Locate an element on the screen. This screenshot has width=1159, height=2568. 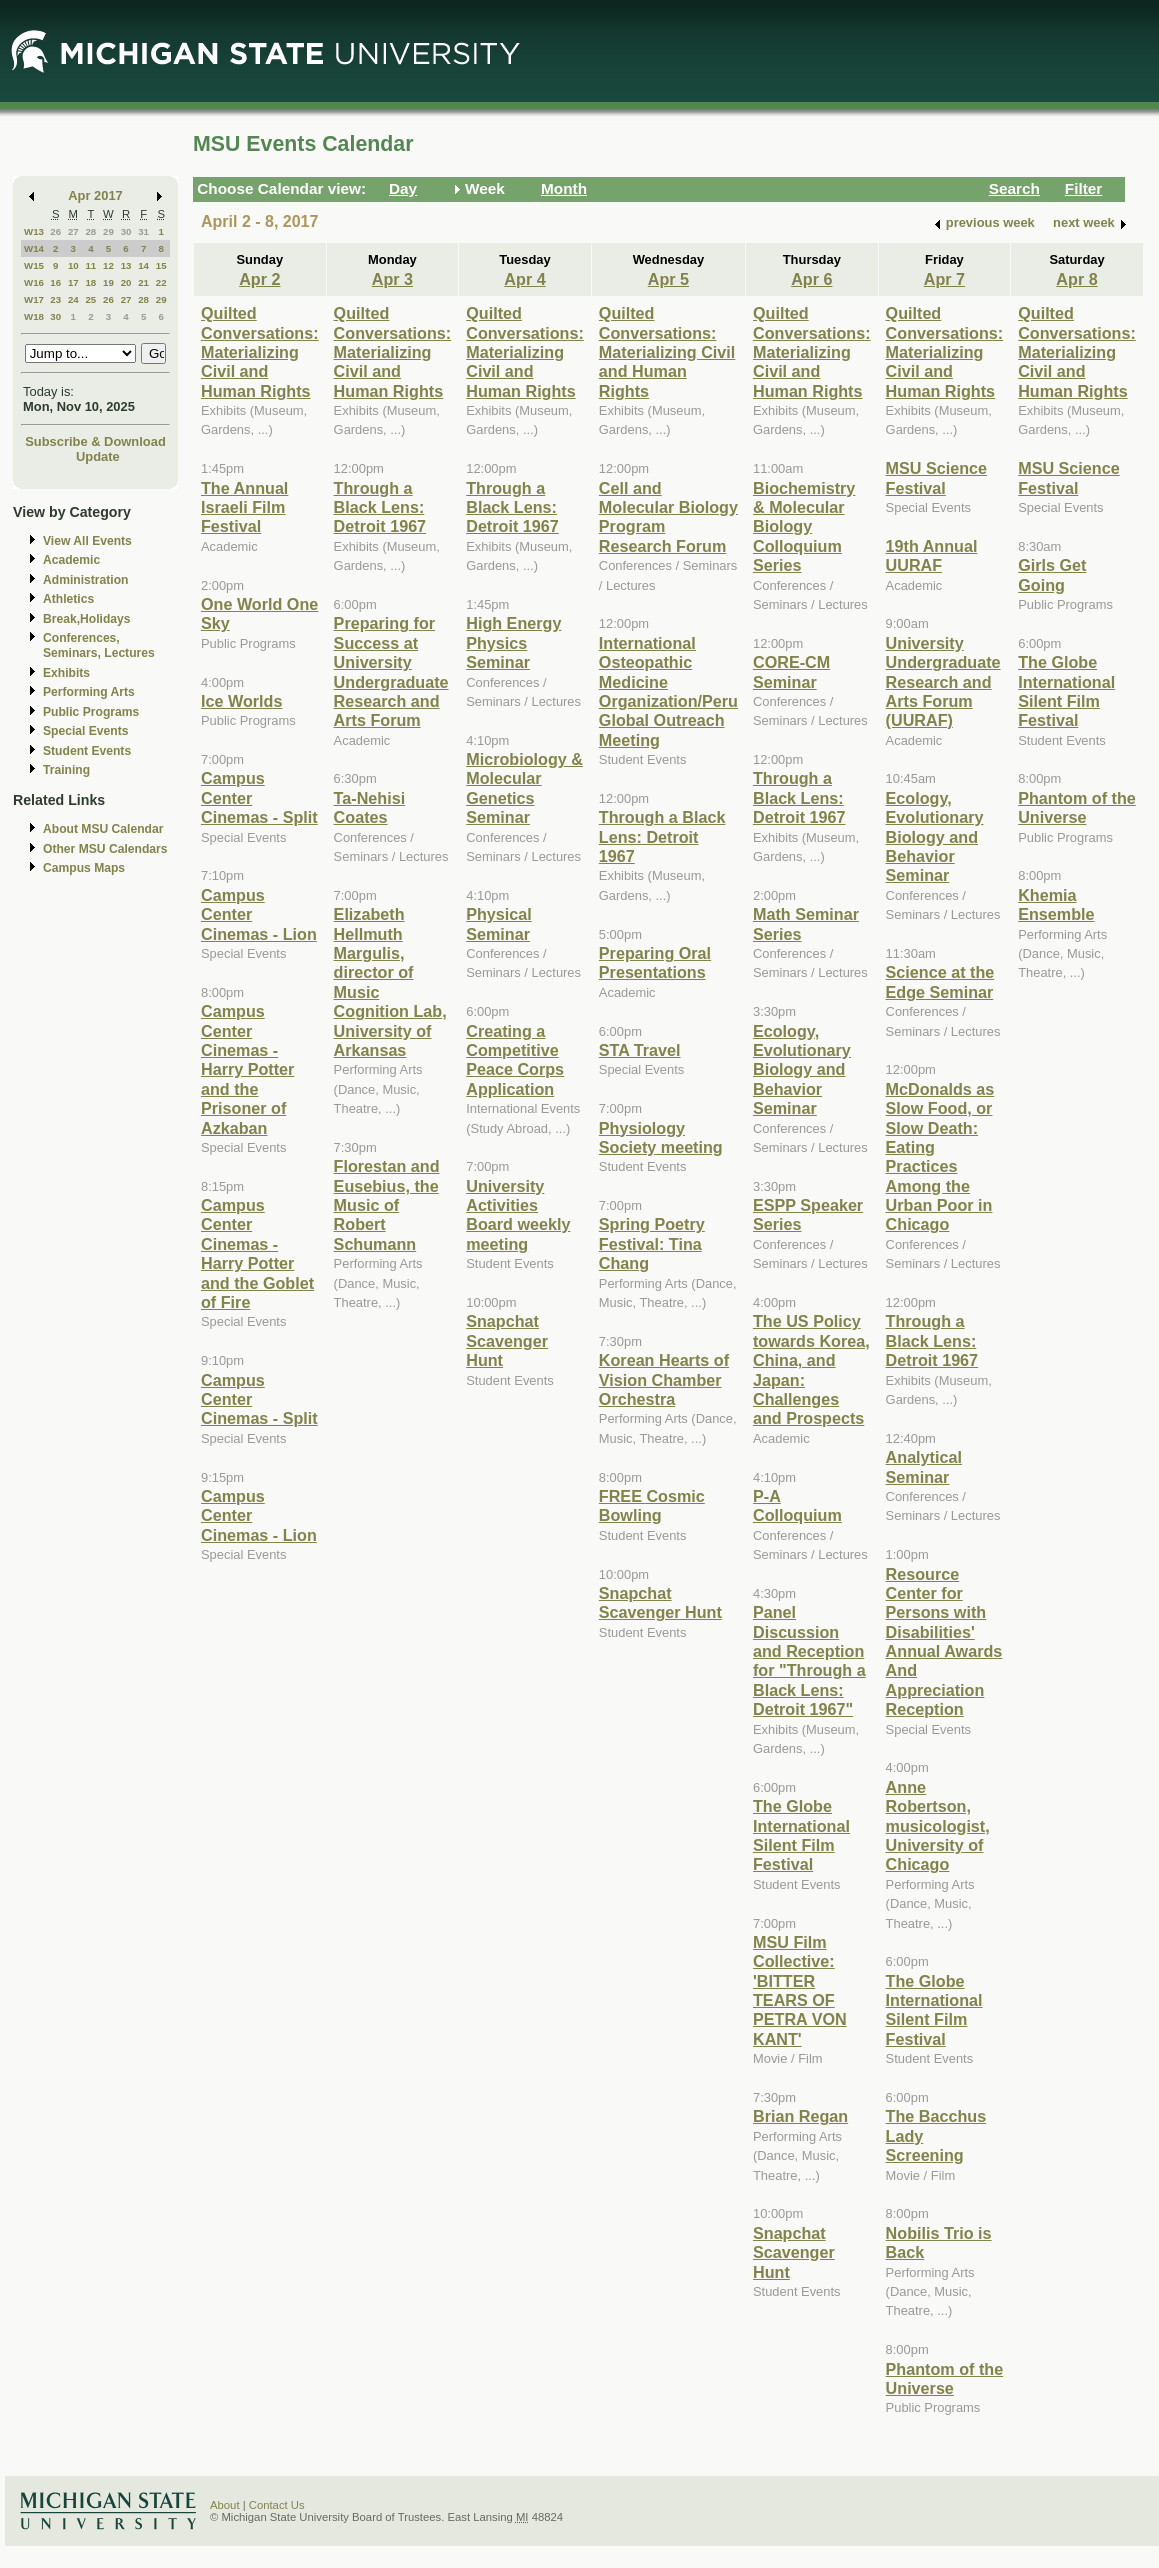
Apr 4 is located at coordinates (524, 279).